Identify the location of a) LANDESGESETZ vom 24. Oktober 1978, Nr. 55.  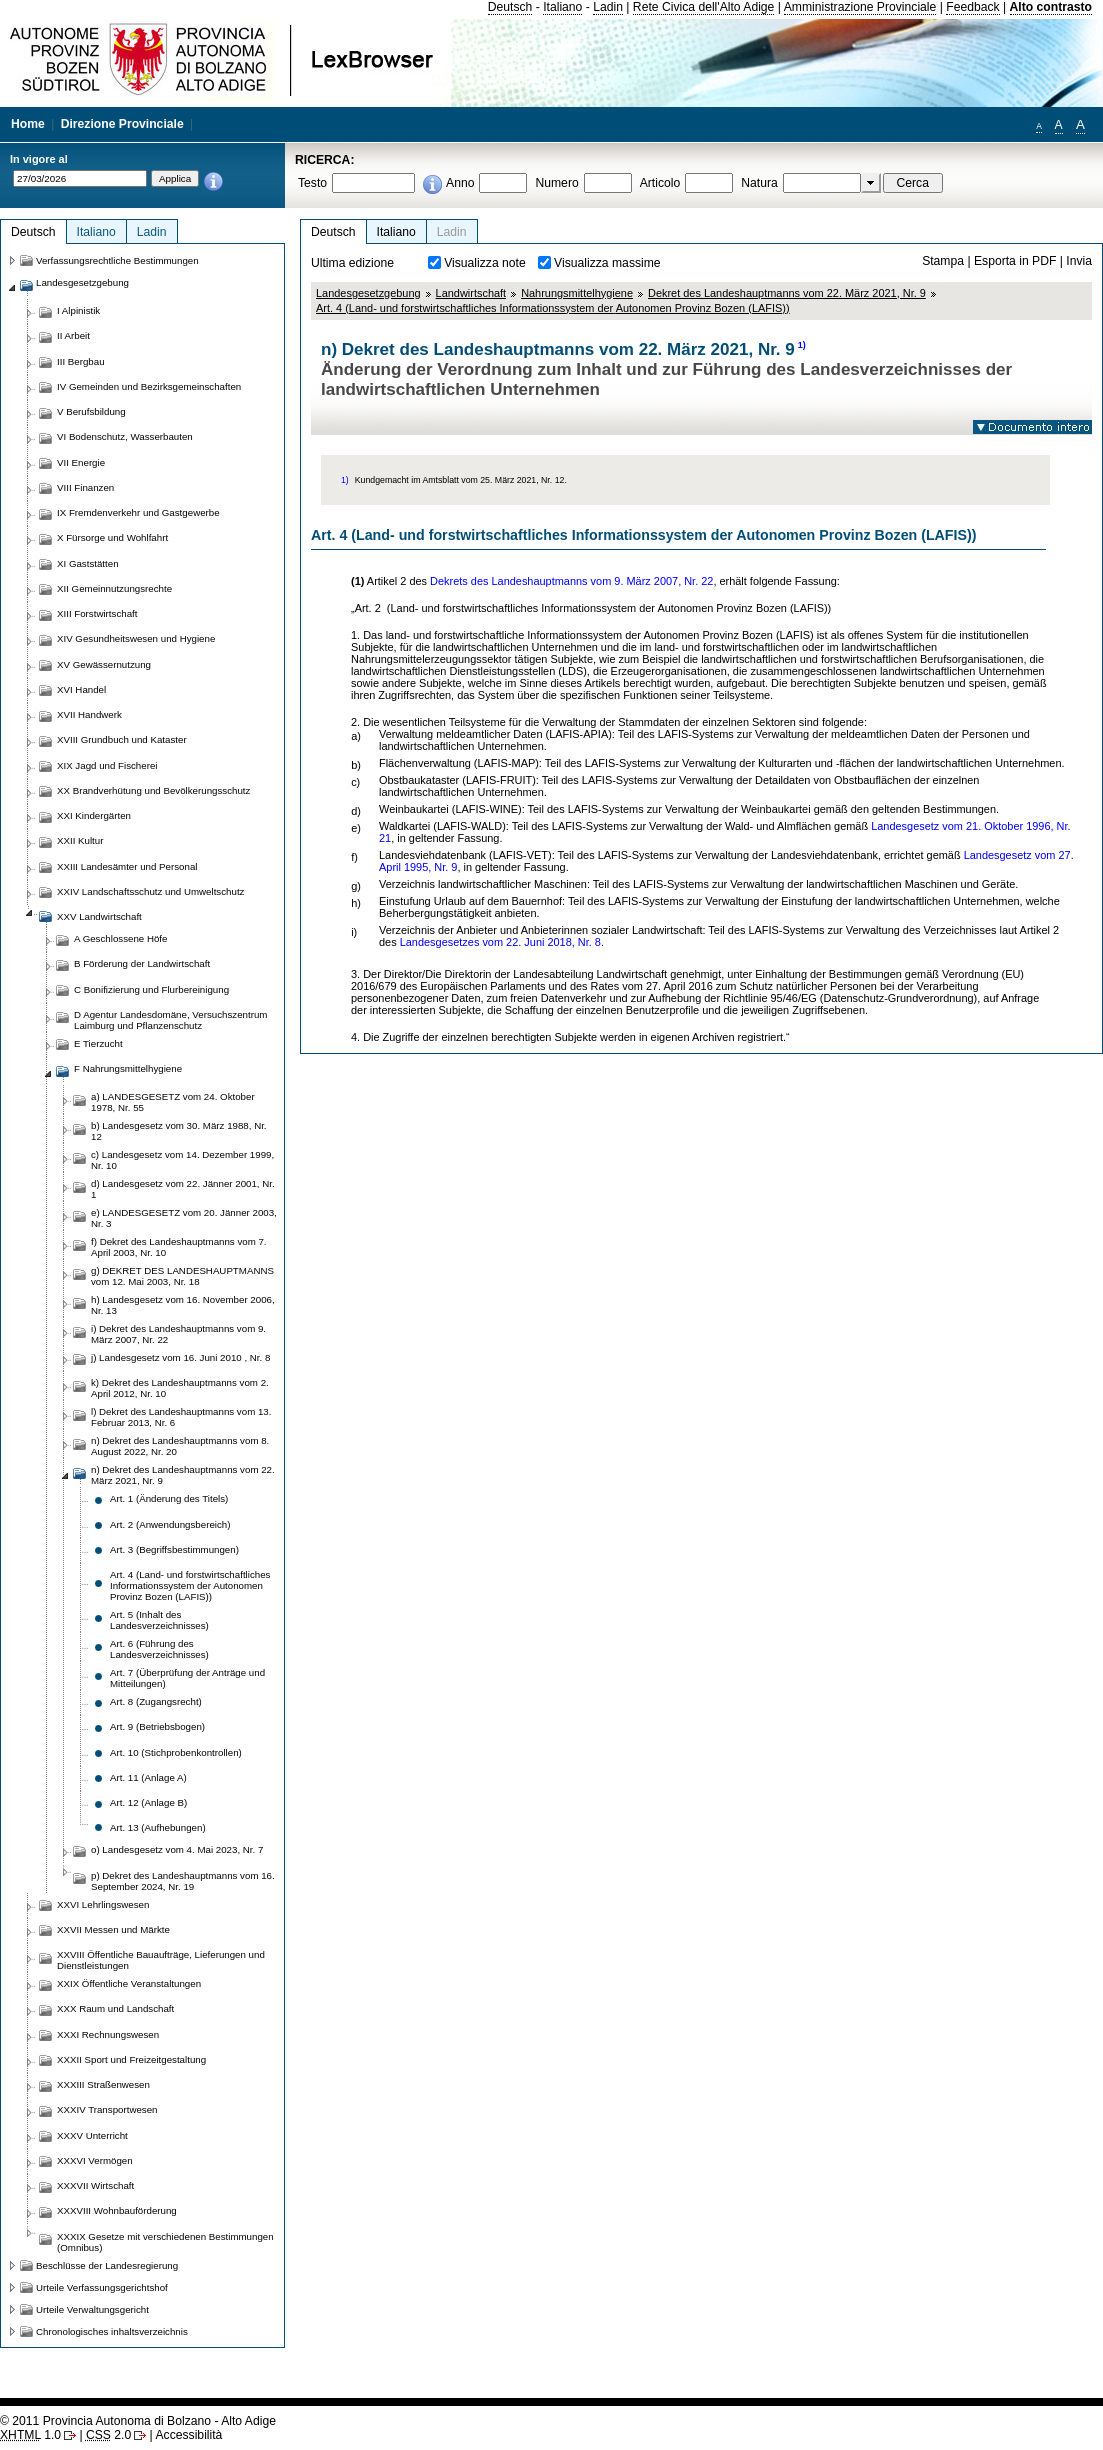
(173, 1102).